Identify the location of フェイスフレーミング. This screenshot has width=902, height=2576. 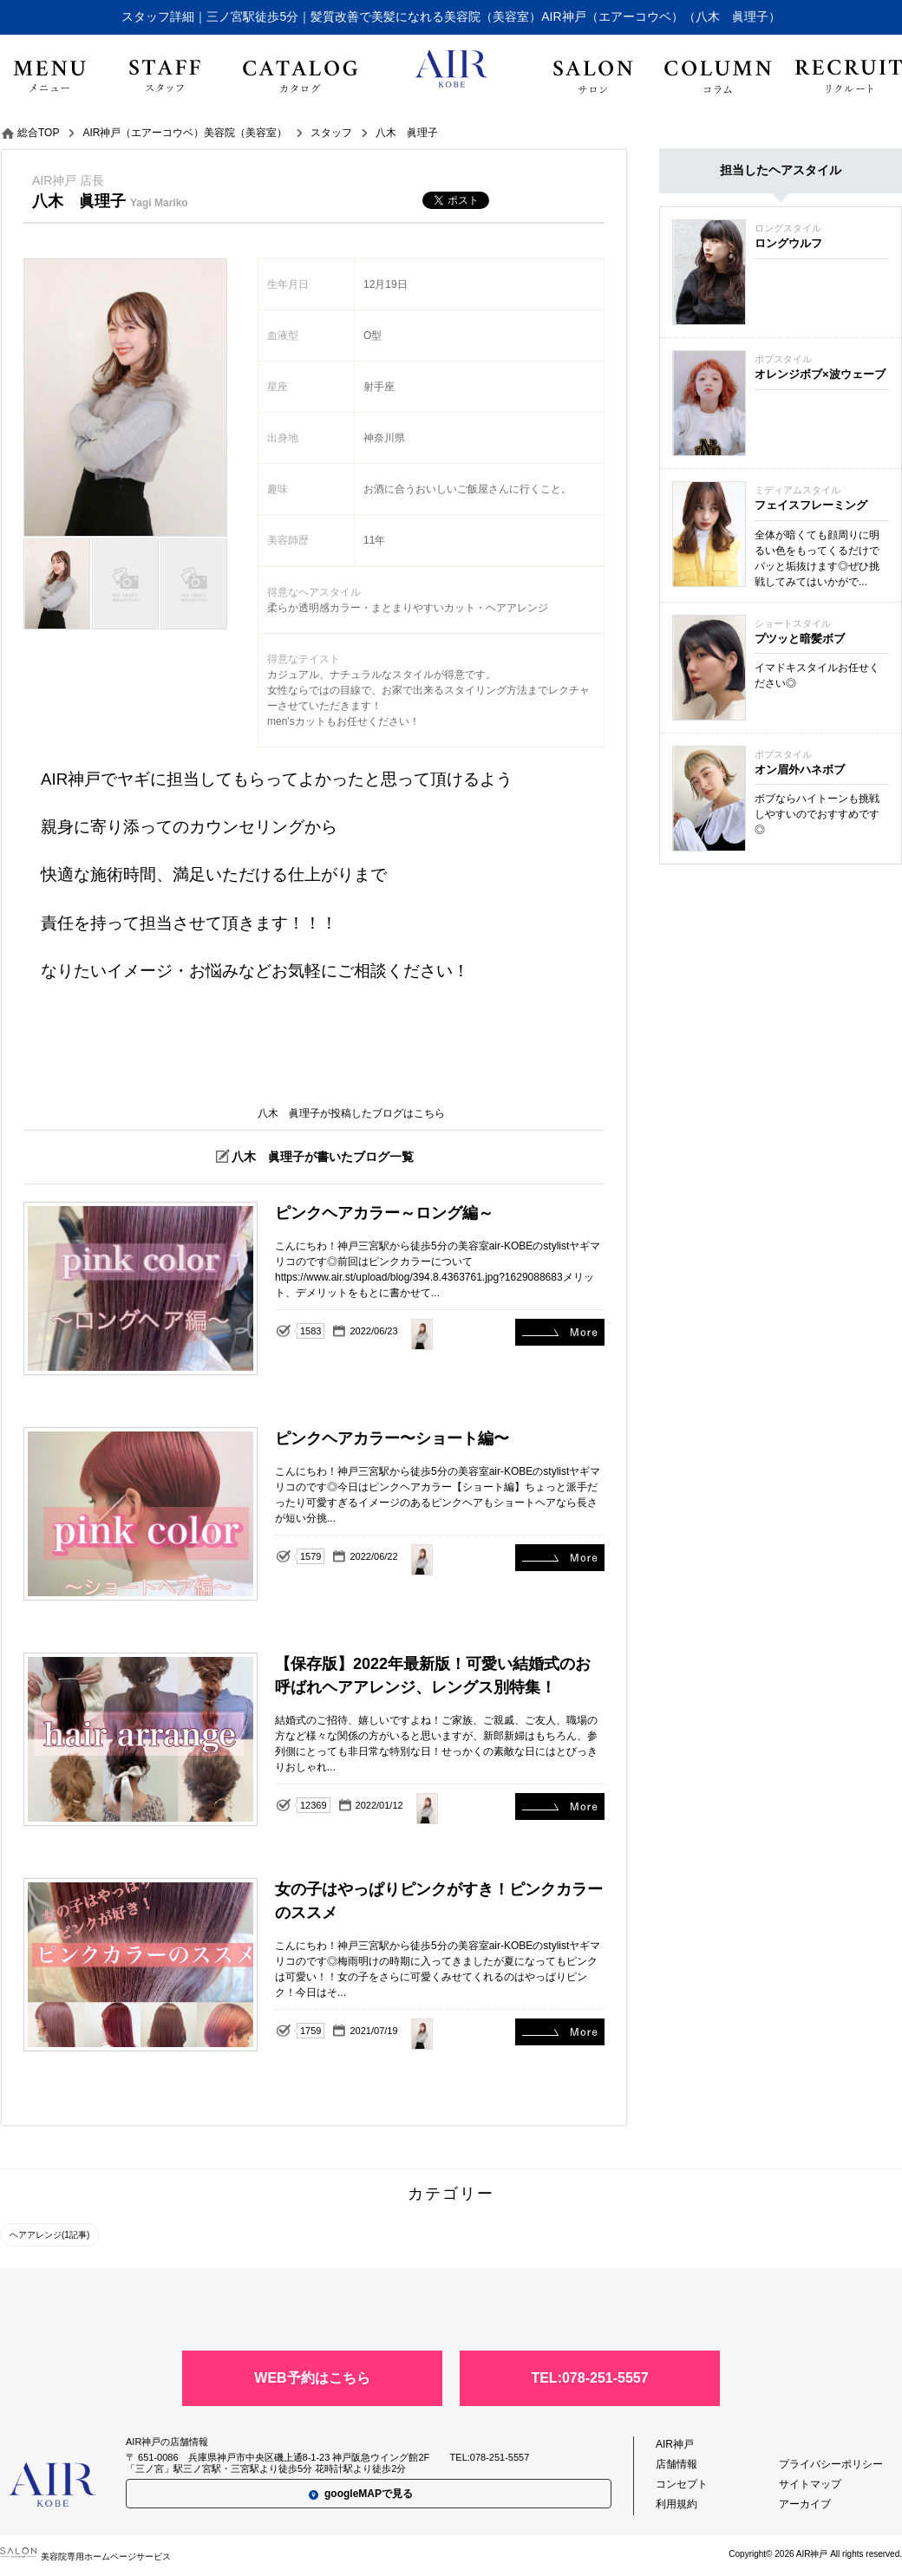
(811, 505).